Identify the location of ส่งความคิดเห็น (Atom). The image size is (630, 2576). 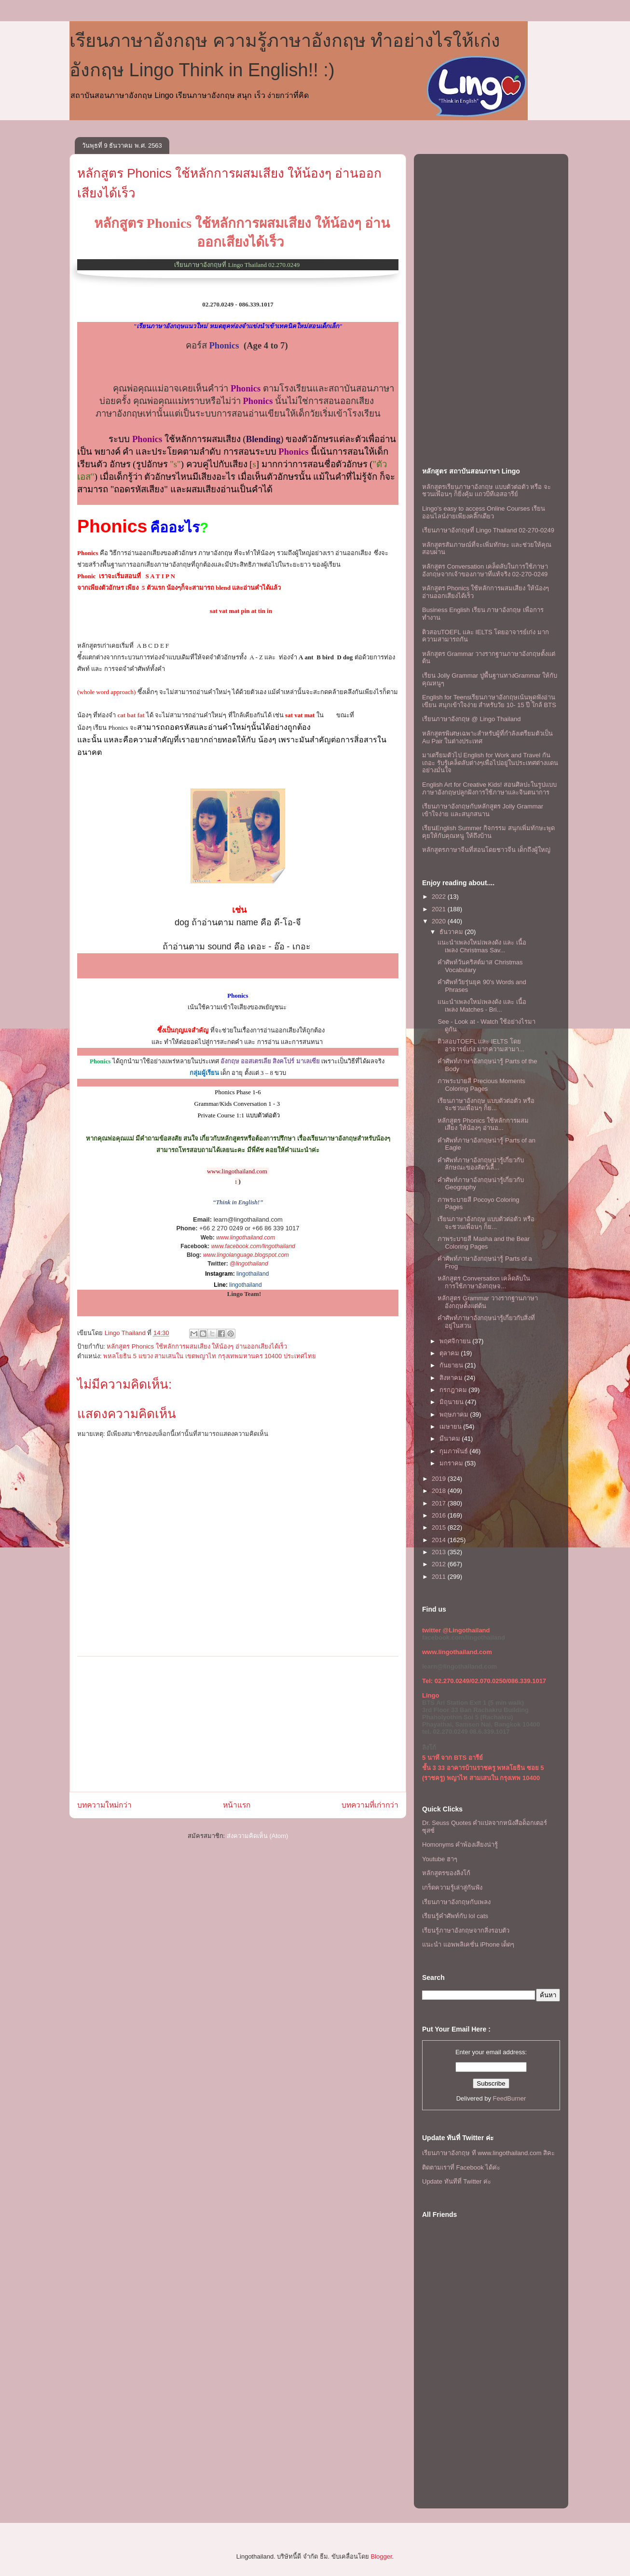
(257, 1835).